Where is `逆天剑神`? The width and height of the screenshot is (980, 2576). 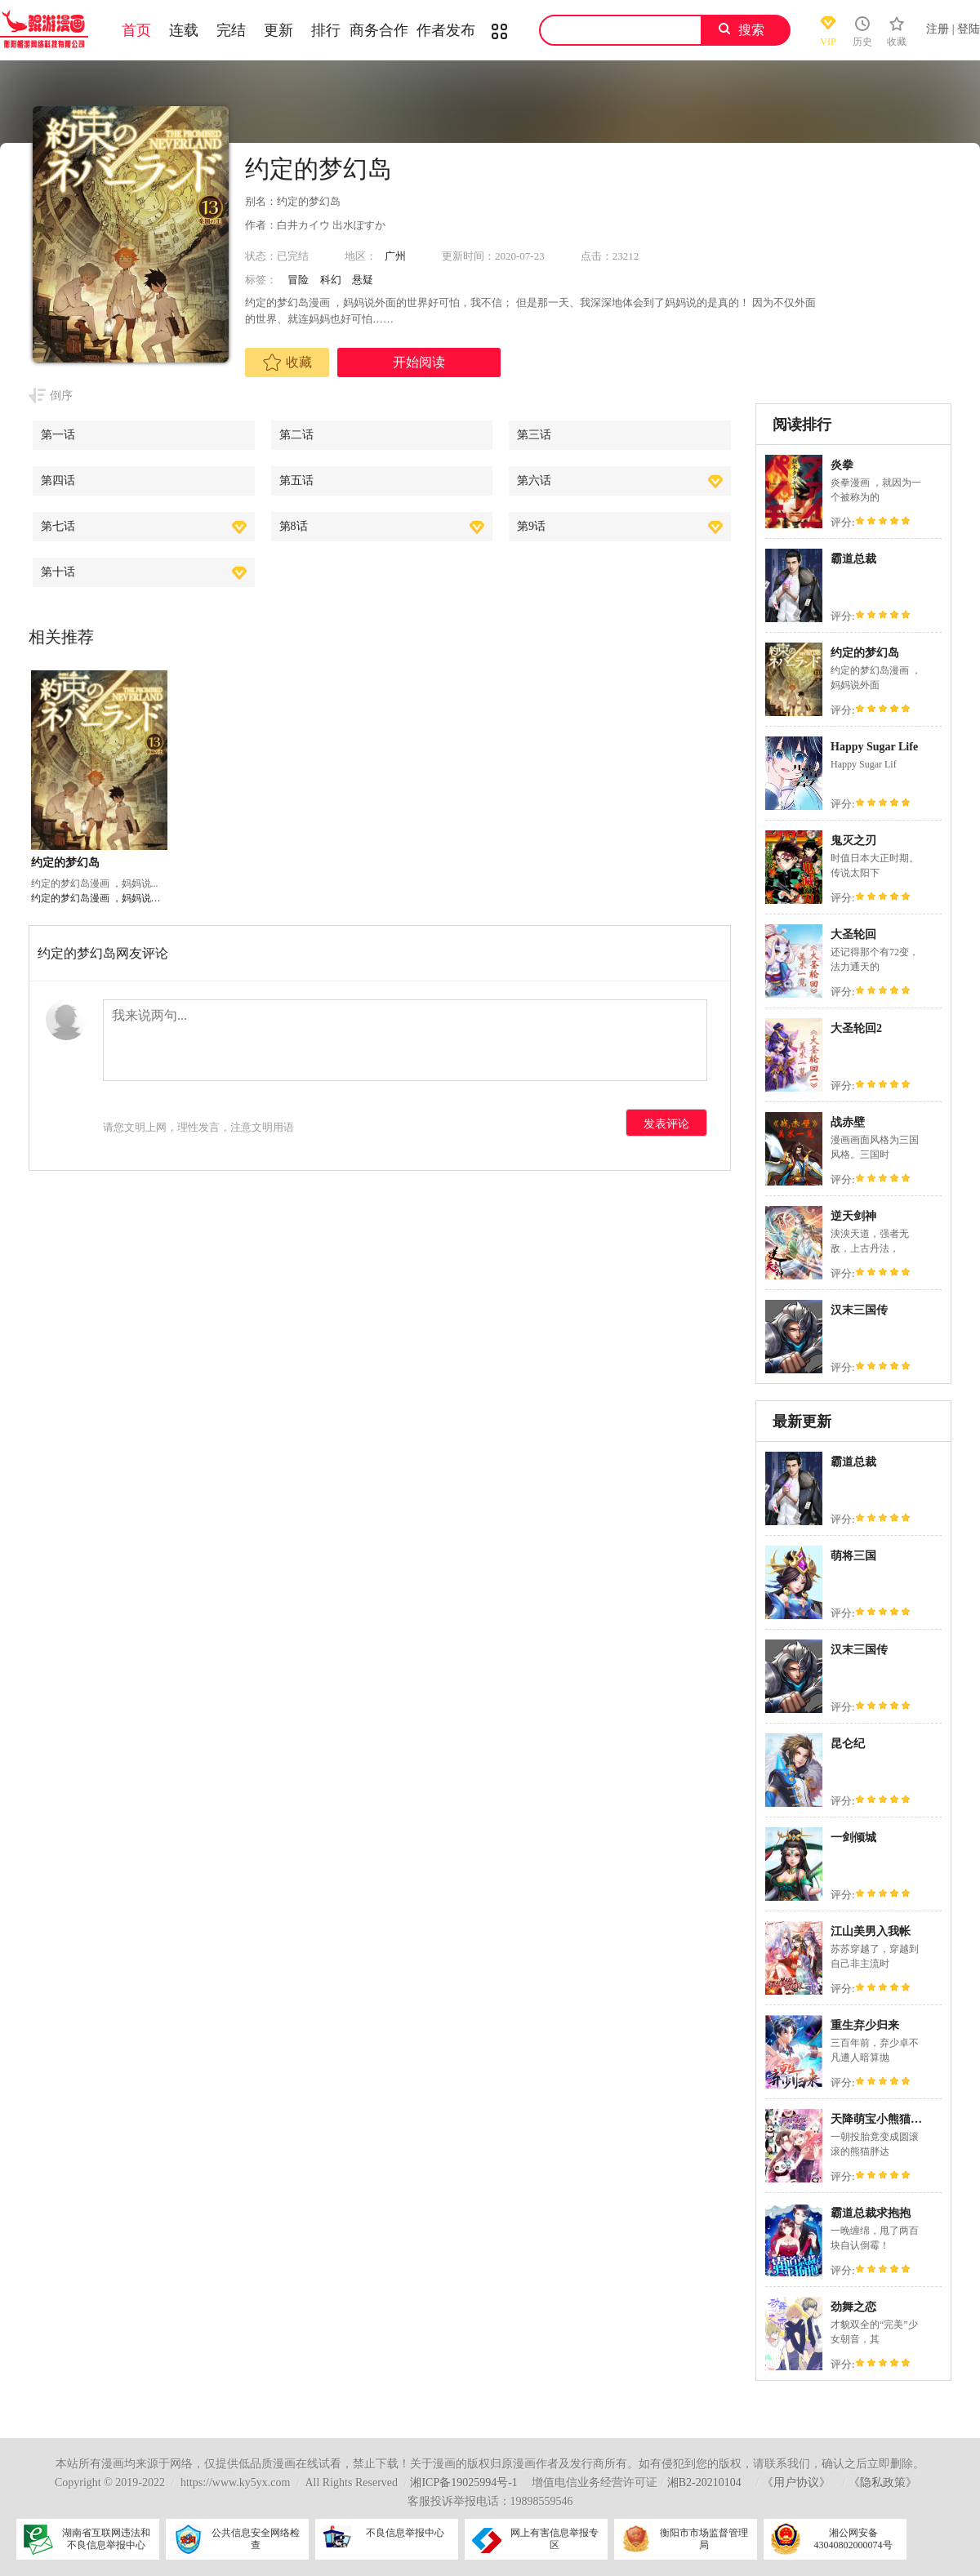
逆天剑神 is located at coordinates (853, 1216).